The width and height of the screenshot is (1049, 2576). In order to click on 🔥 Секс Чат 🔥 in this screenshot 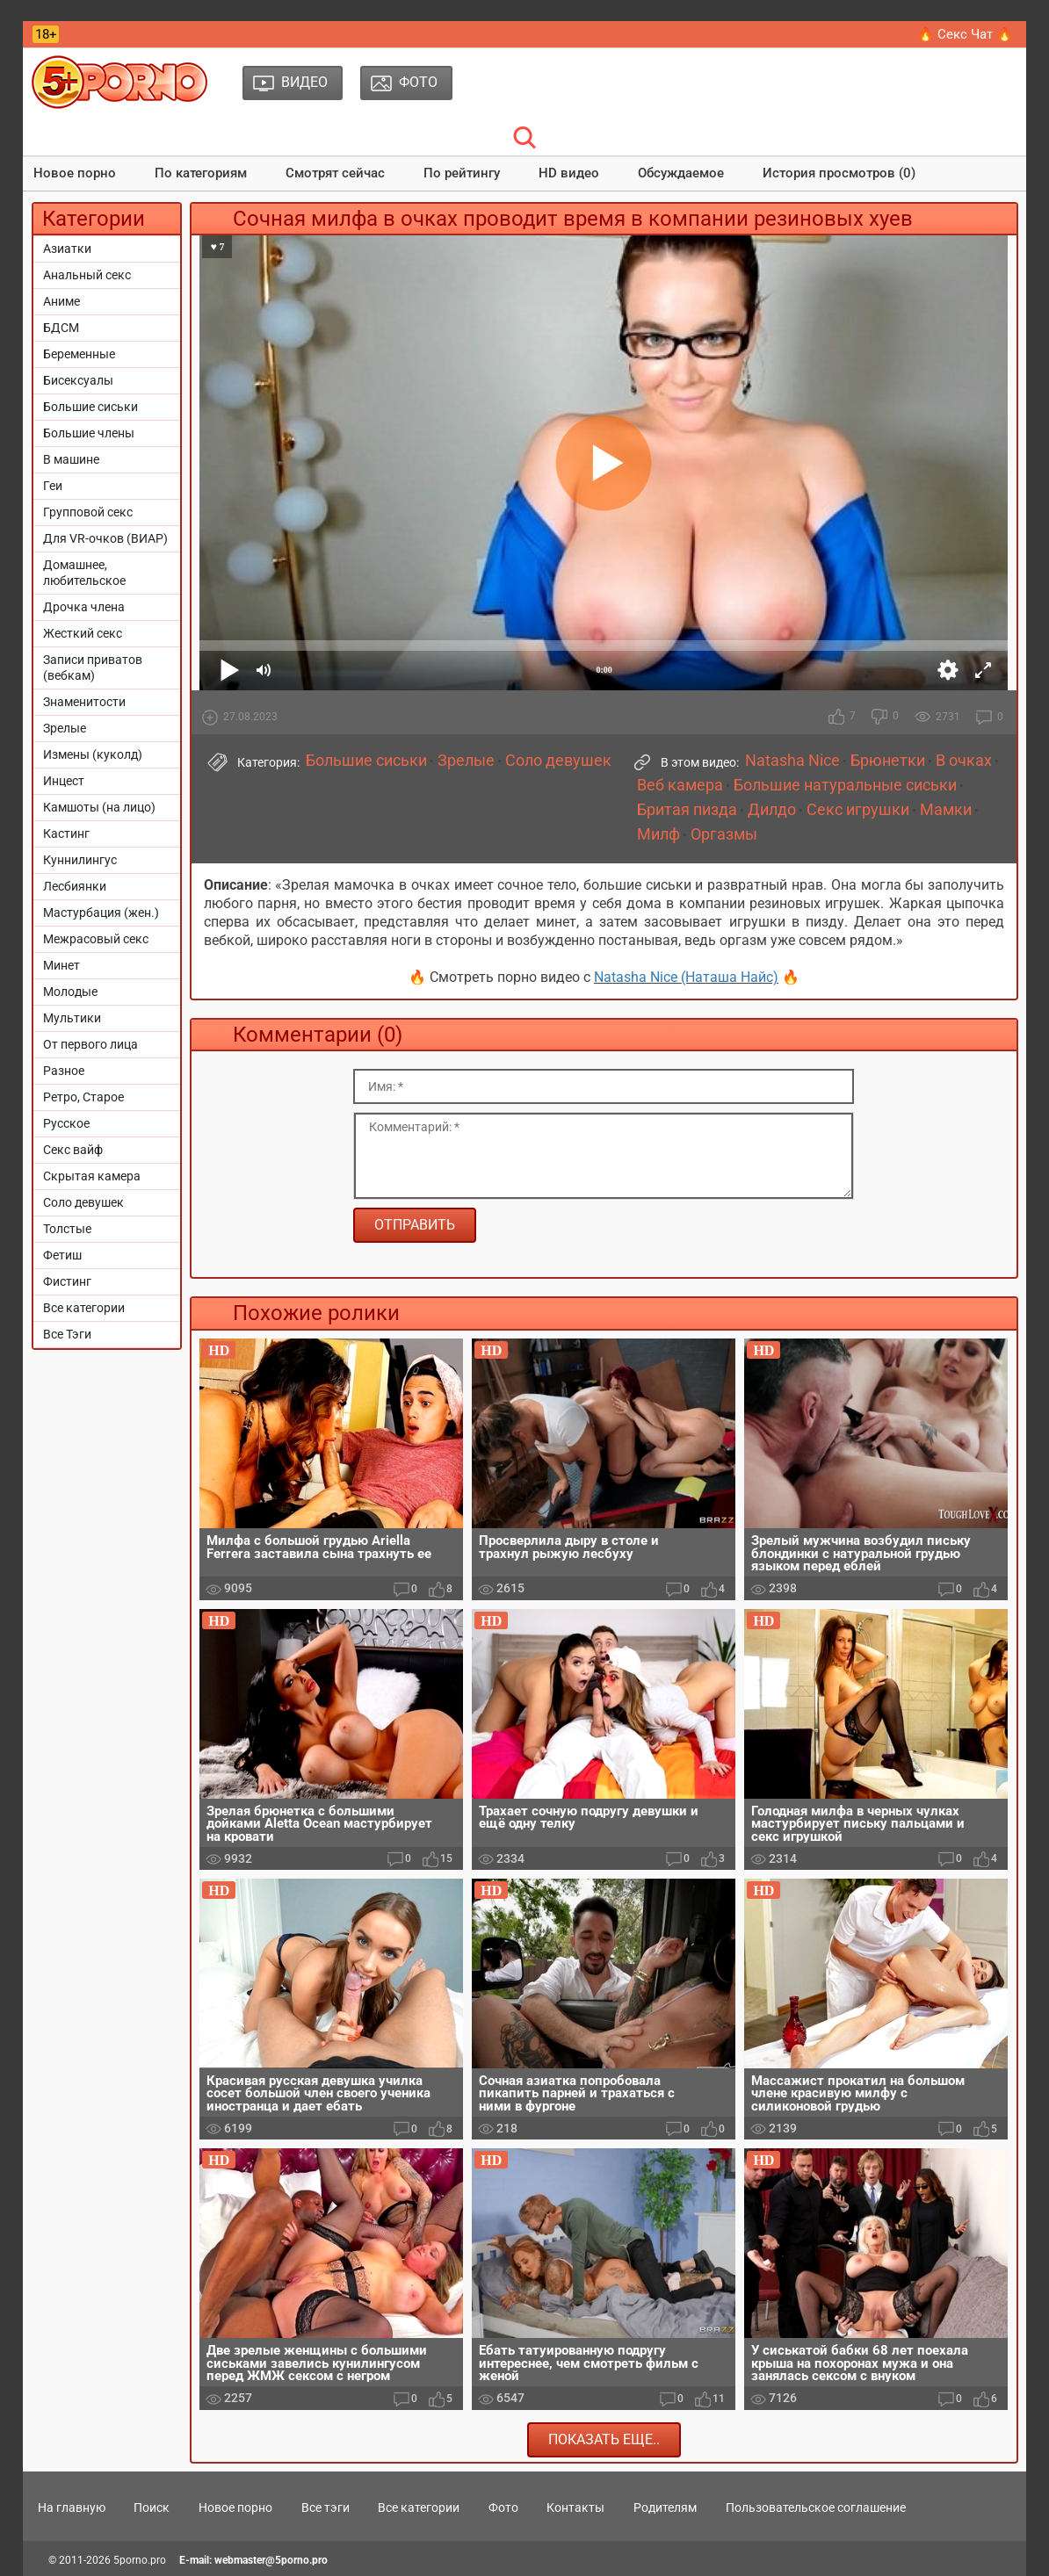, I will do `click(965, 34)`.